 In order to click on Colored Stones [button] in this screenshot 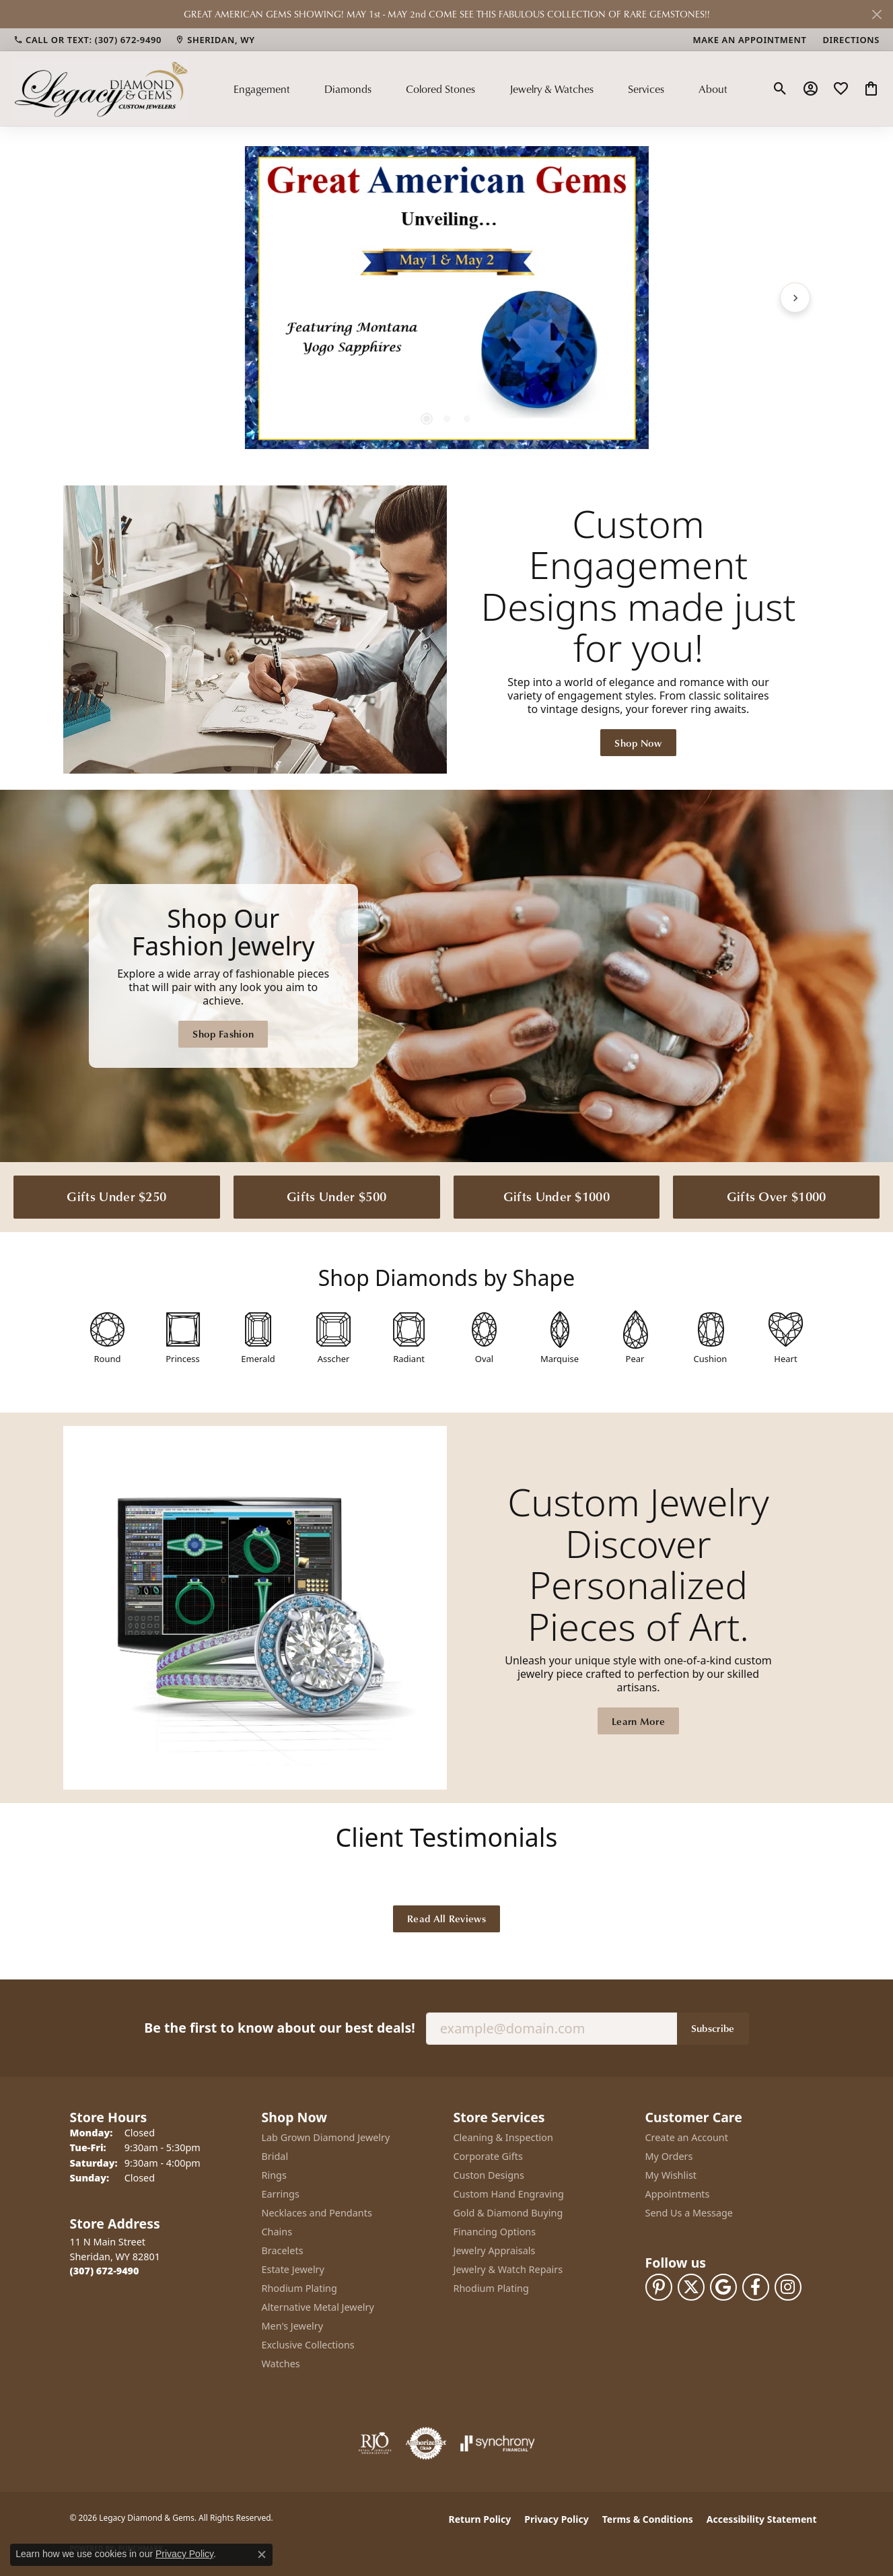, I will do `click(440, 88)`.